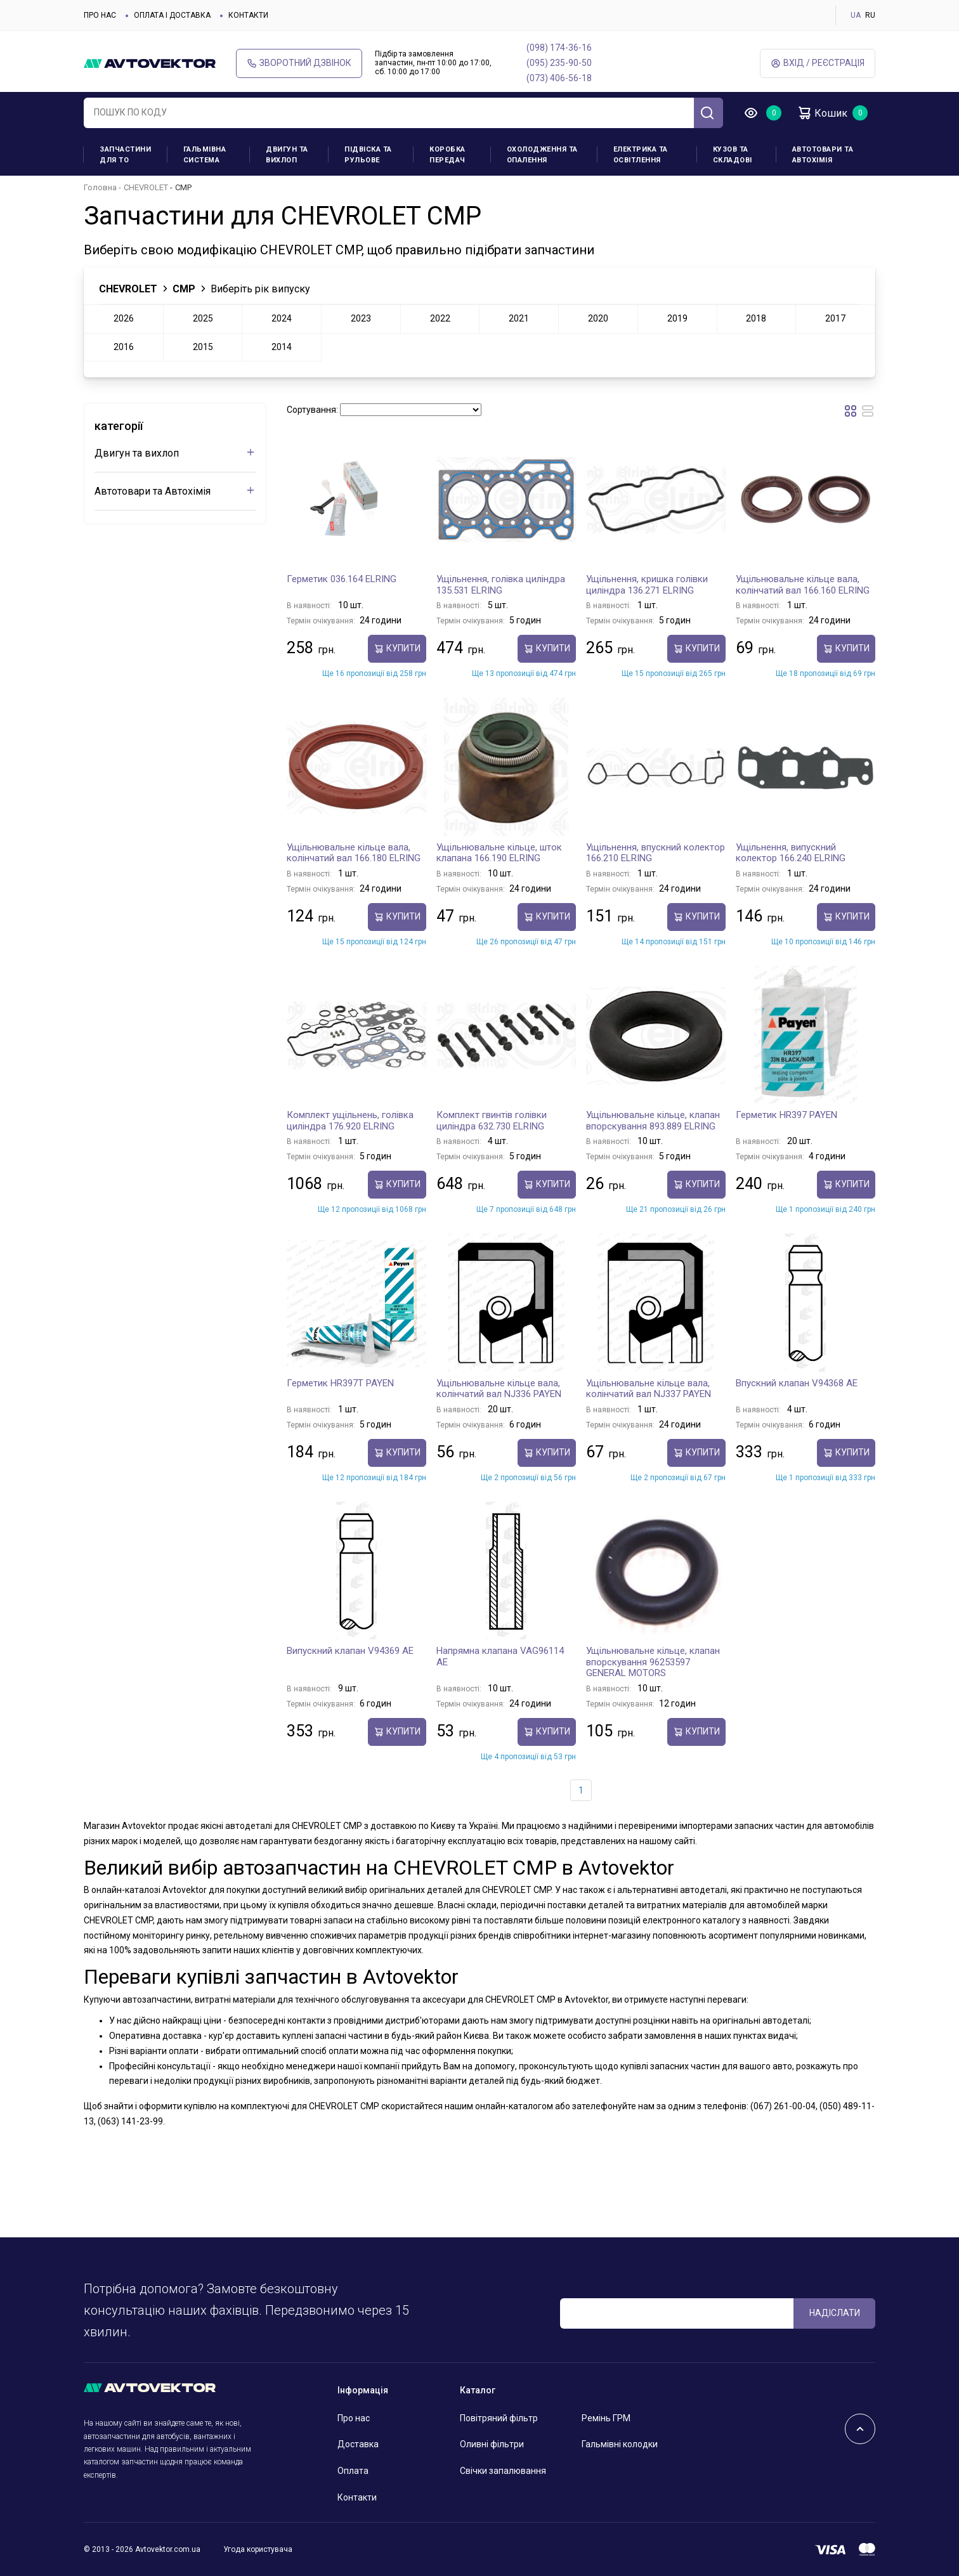 This screenshot has height=2576, width=959. What do you see at coordinates (503, 2471) in the screenshot?
I see `Свічки запалювання` at bounding box center [503, 2471].